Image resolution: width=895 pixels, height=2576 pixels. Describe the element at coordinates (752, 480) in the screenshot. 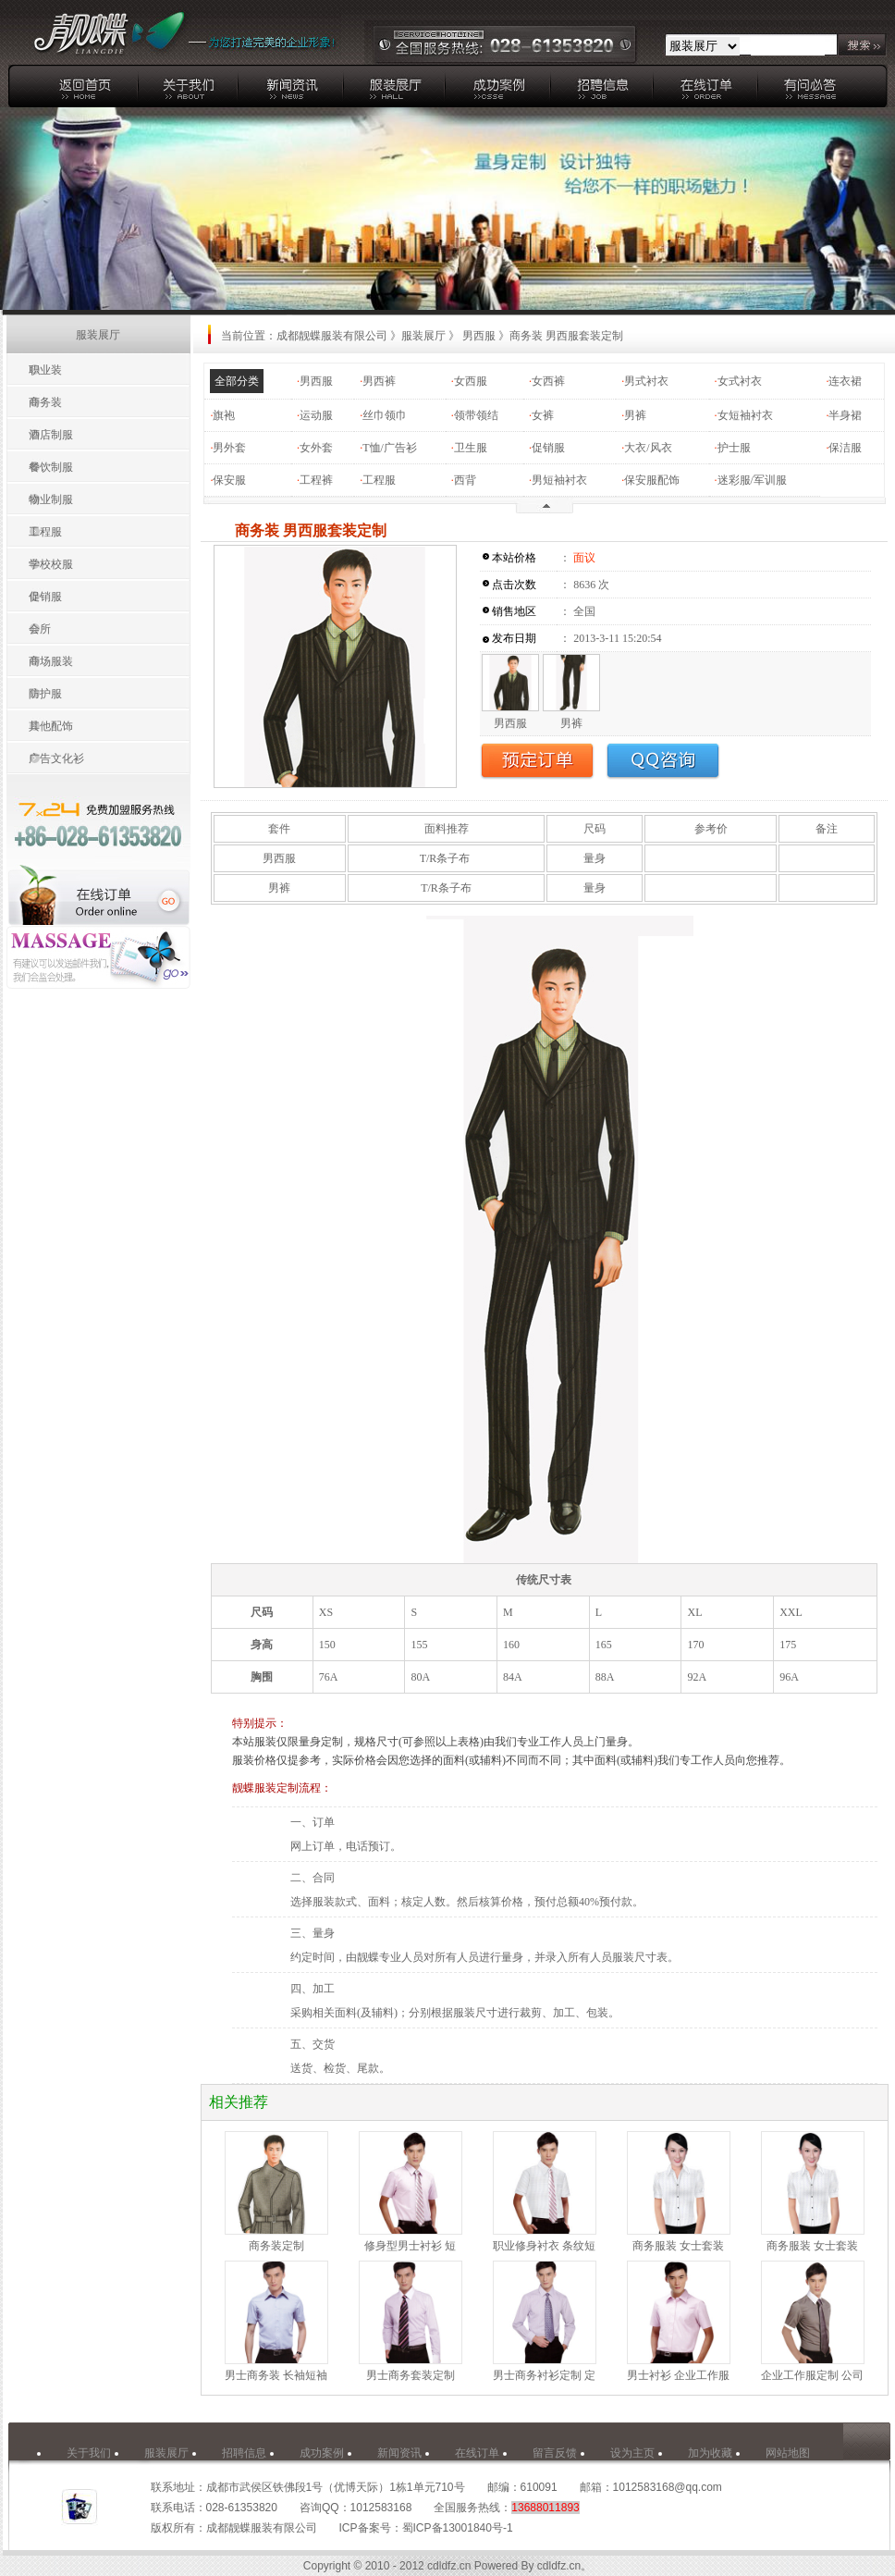

I see `迷彩服/军训服` at that location.